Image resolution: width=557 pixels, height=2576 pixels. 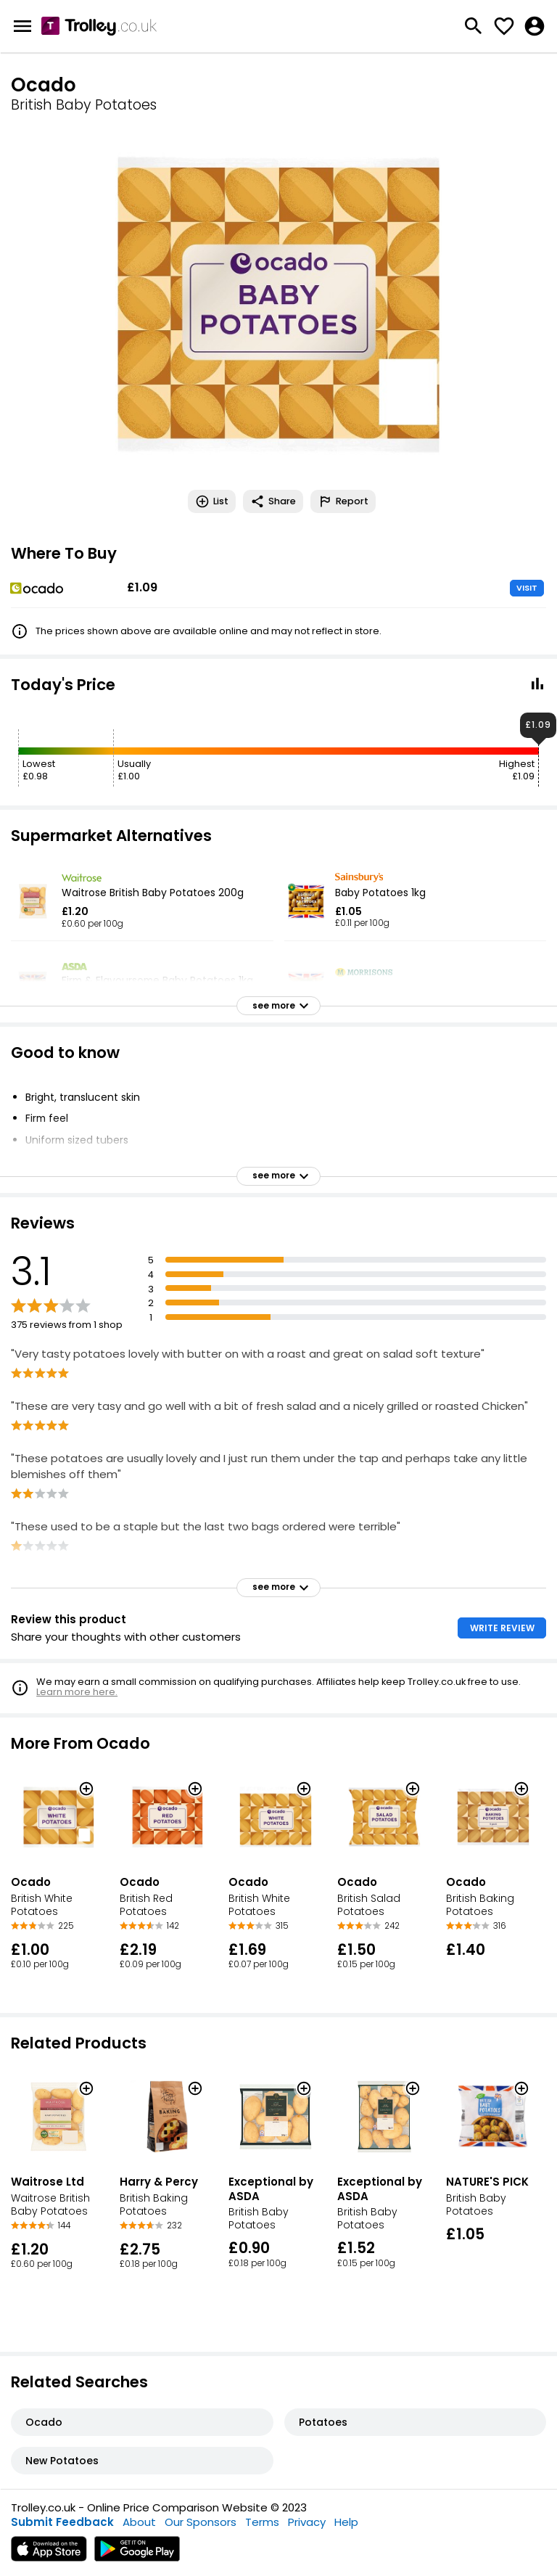 What do you see at coordinates (307, 2522) in the screenshot?
I see `Privacy` at bounding box center [307, 2522].